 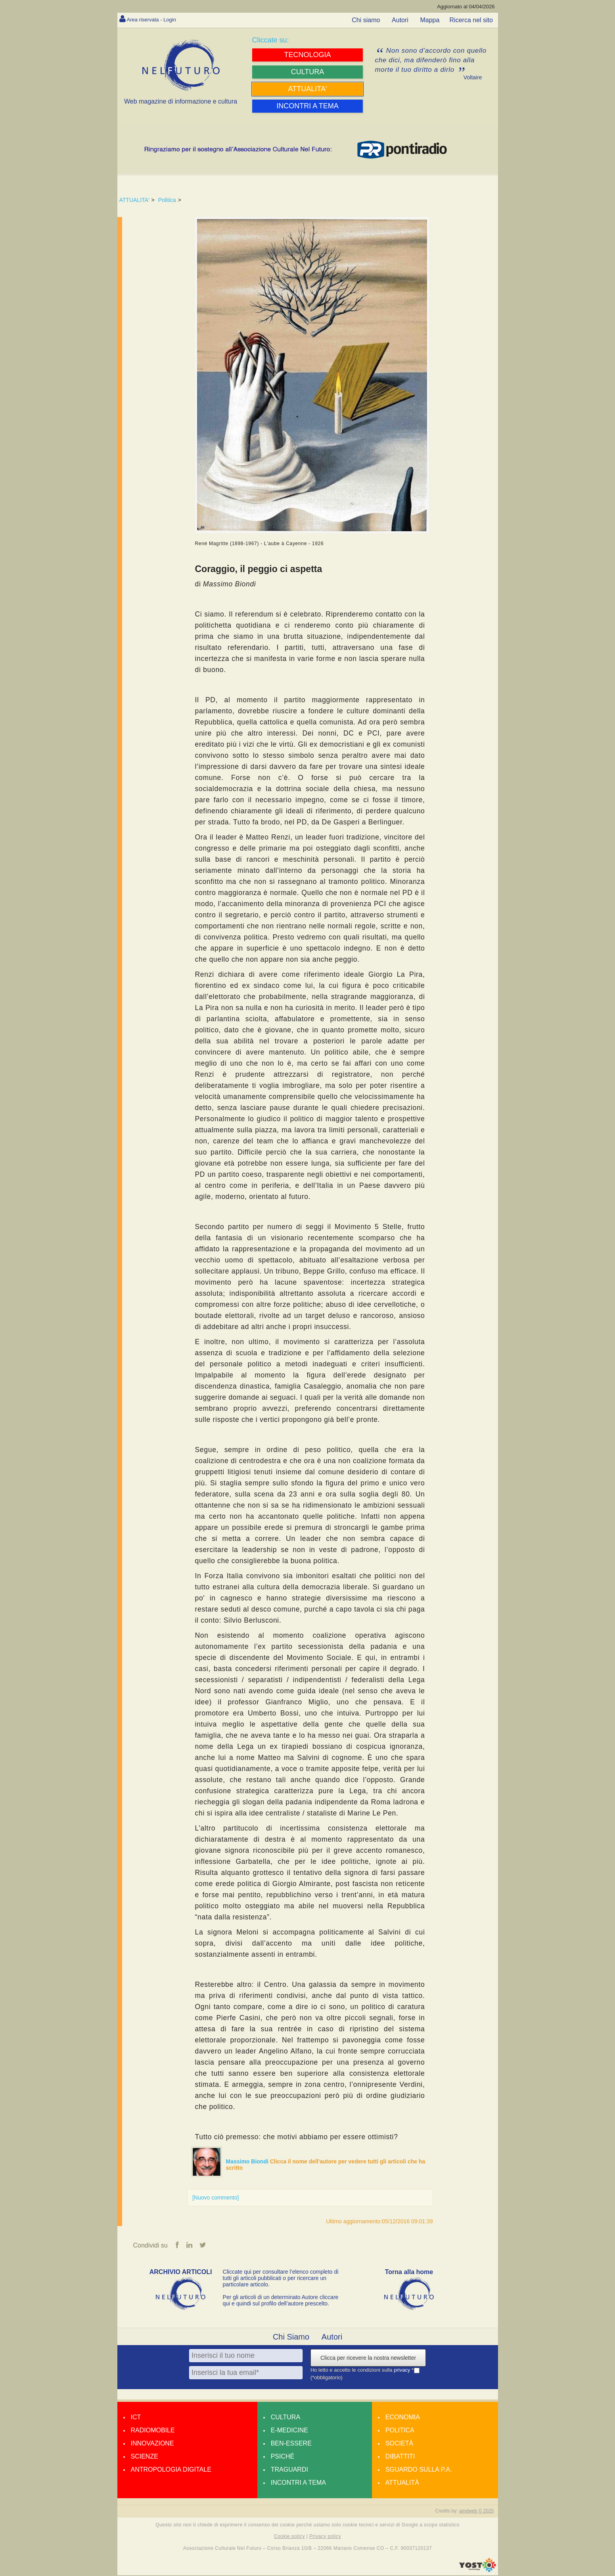 I want to click on Massimo Biondi, so click(x=248, y=2161).